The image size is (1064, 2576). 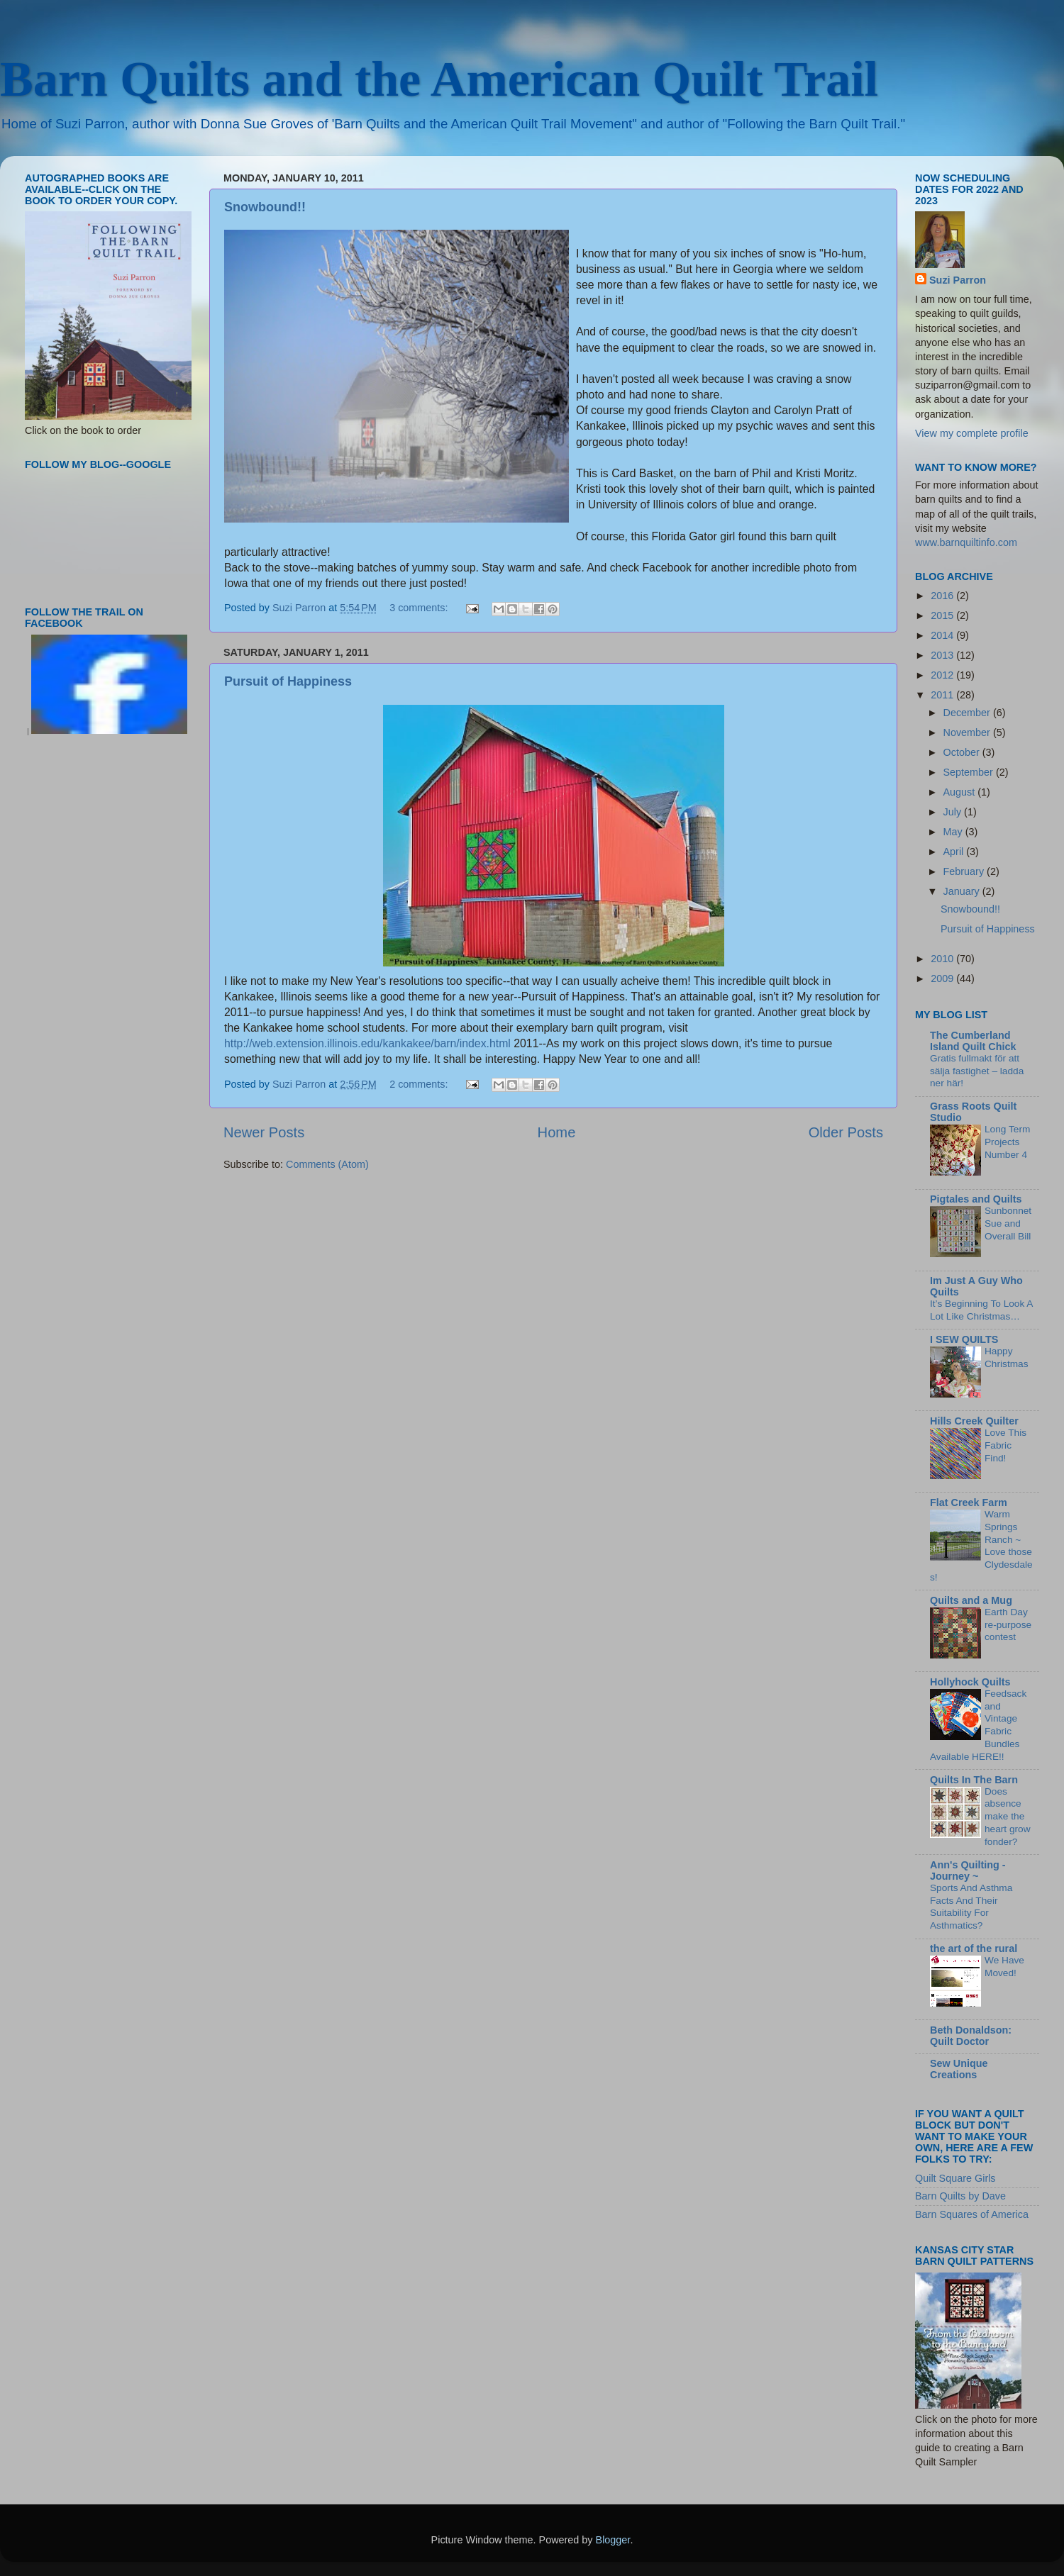 I want to click on Long Term Projects Number 4, so click(x=1007, y=1142).